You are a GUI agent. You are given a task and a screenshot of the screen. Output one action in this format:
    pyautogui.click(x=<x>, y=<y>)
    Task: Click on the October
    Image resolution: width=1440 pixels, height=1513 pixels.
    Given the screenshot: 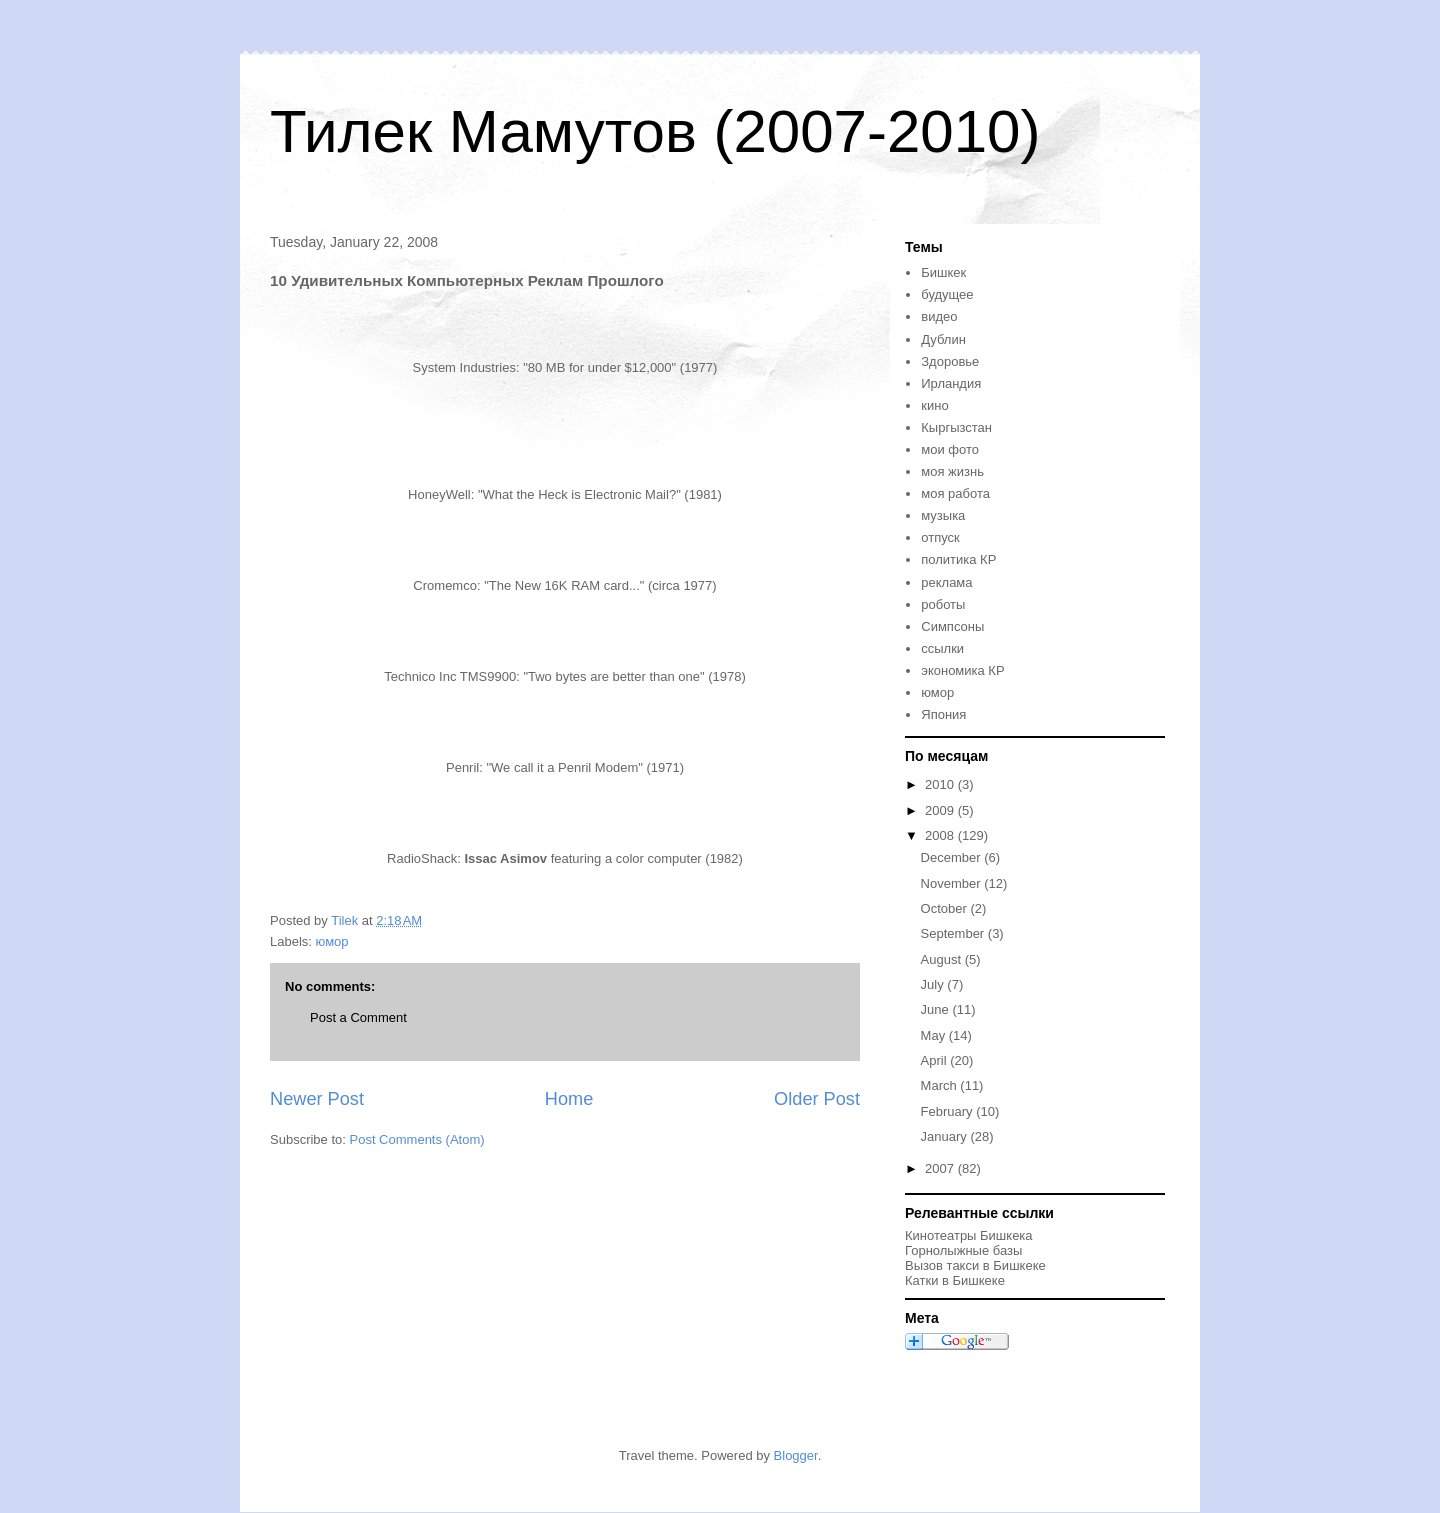 What is the action you would take?
    pyautogui.click(x=946, y=908)
    